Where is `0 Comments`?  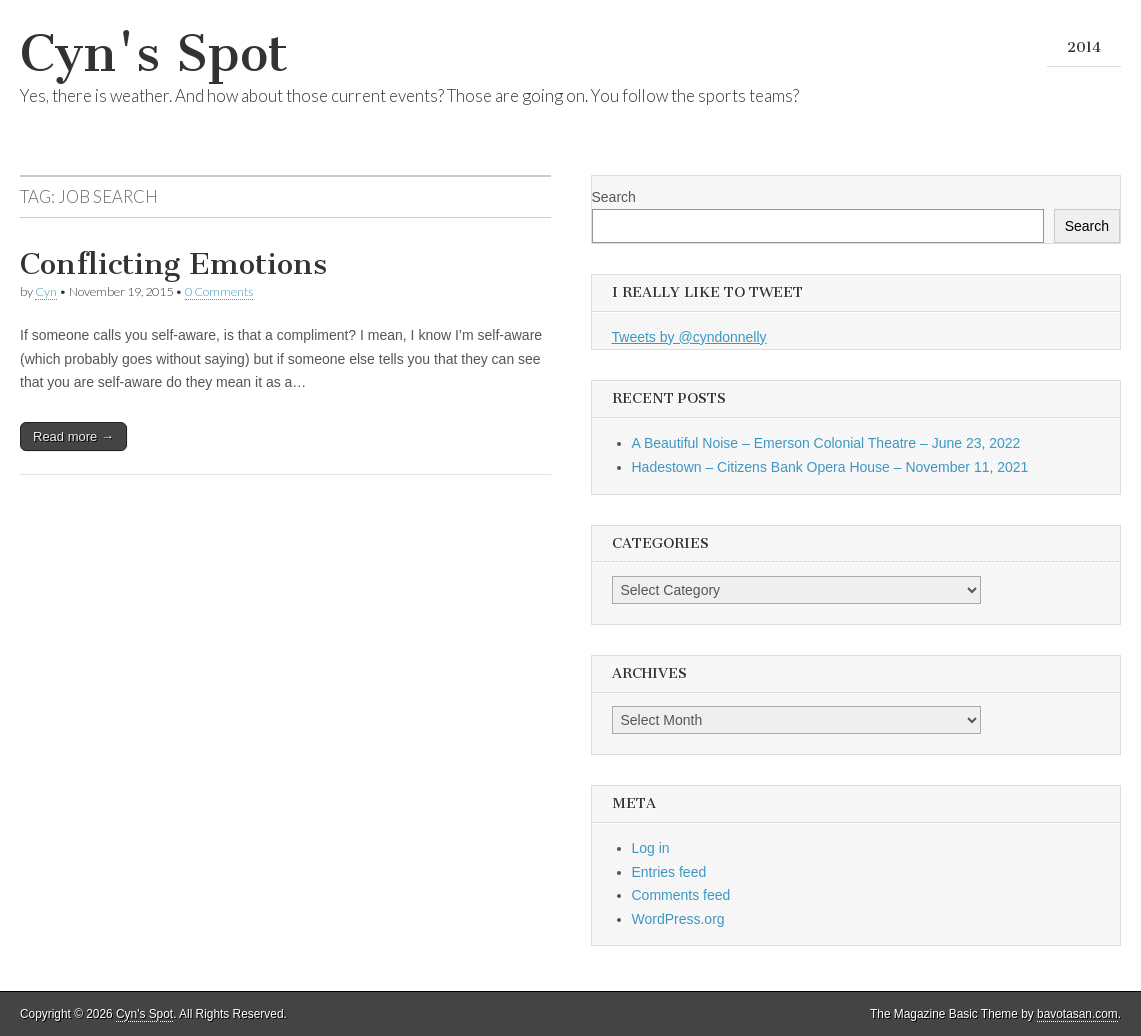
0 Comments is located at coordinates (219, 291).